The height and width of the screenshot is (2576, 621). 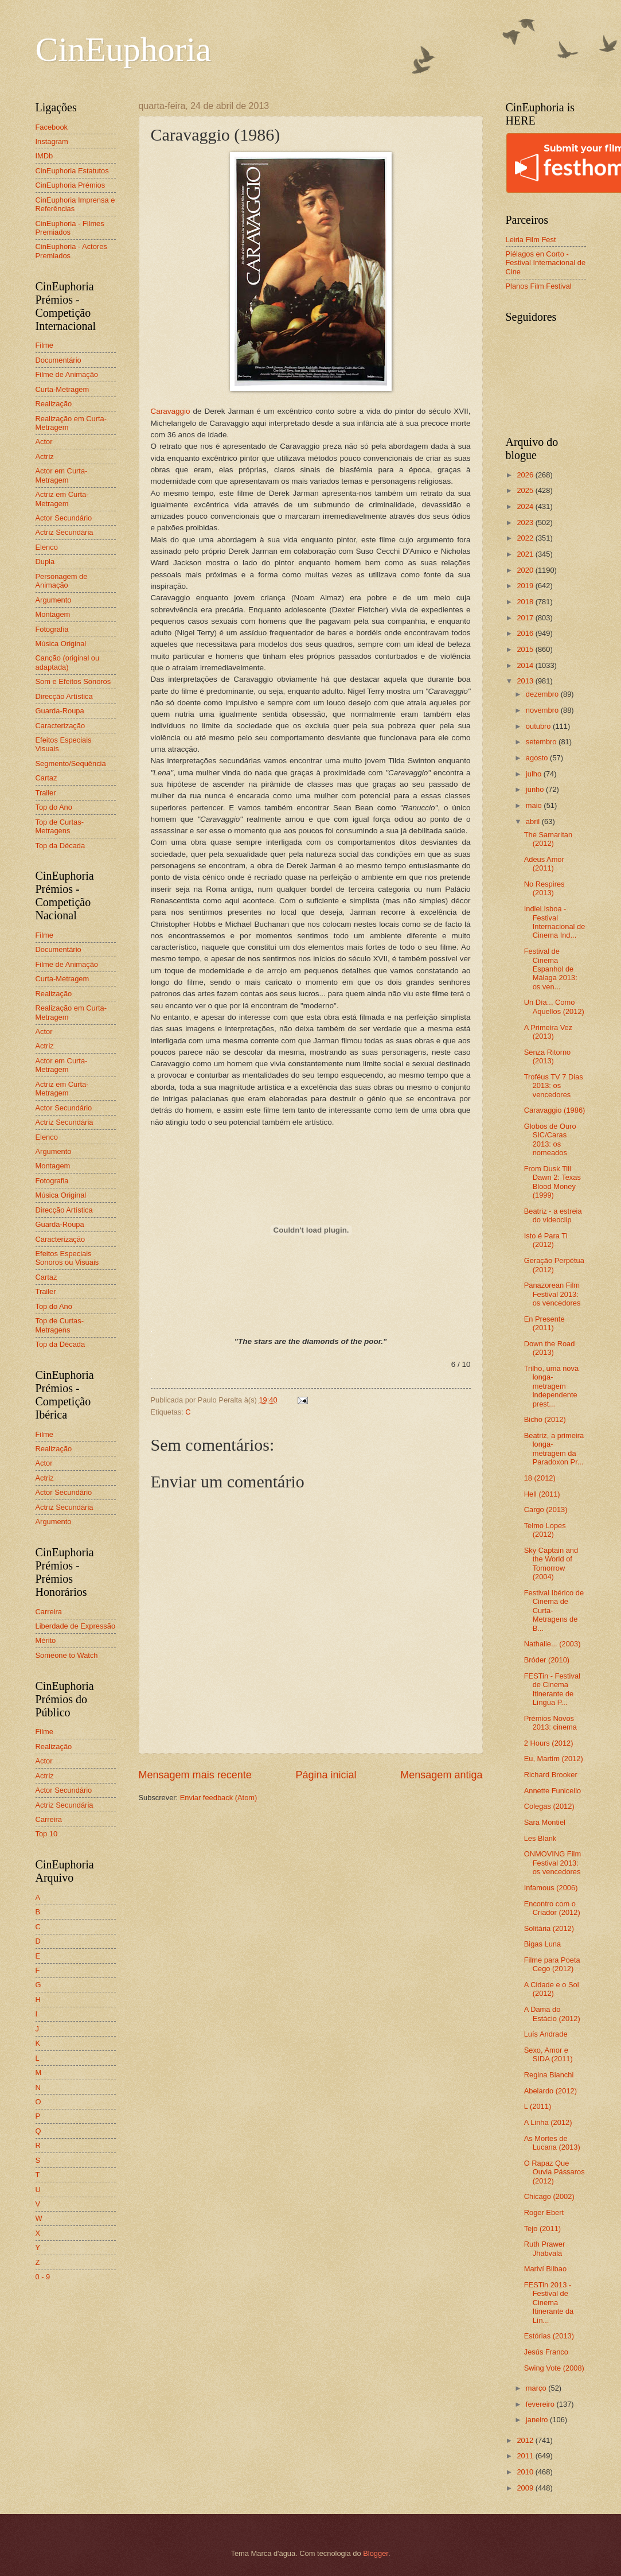 What do you see at coordinates (549, 2196) in the screenshot?
I see `Chicago (2002)` at bounding box center [549, 2196].